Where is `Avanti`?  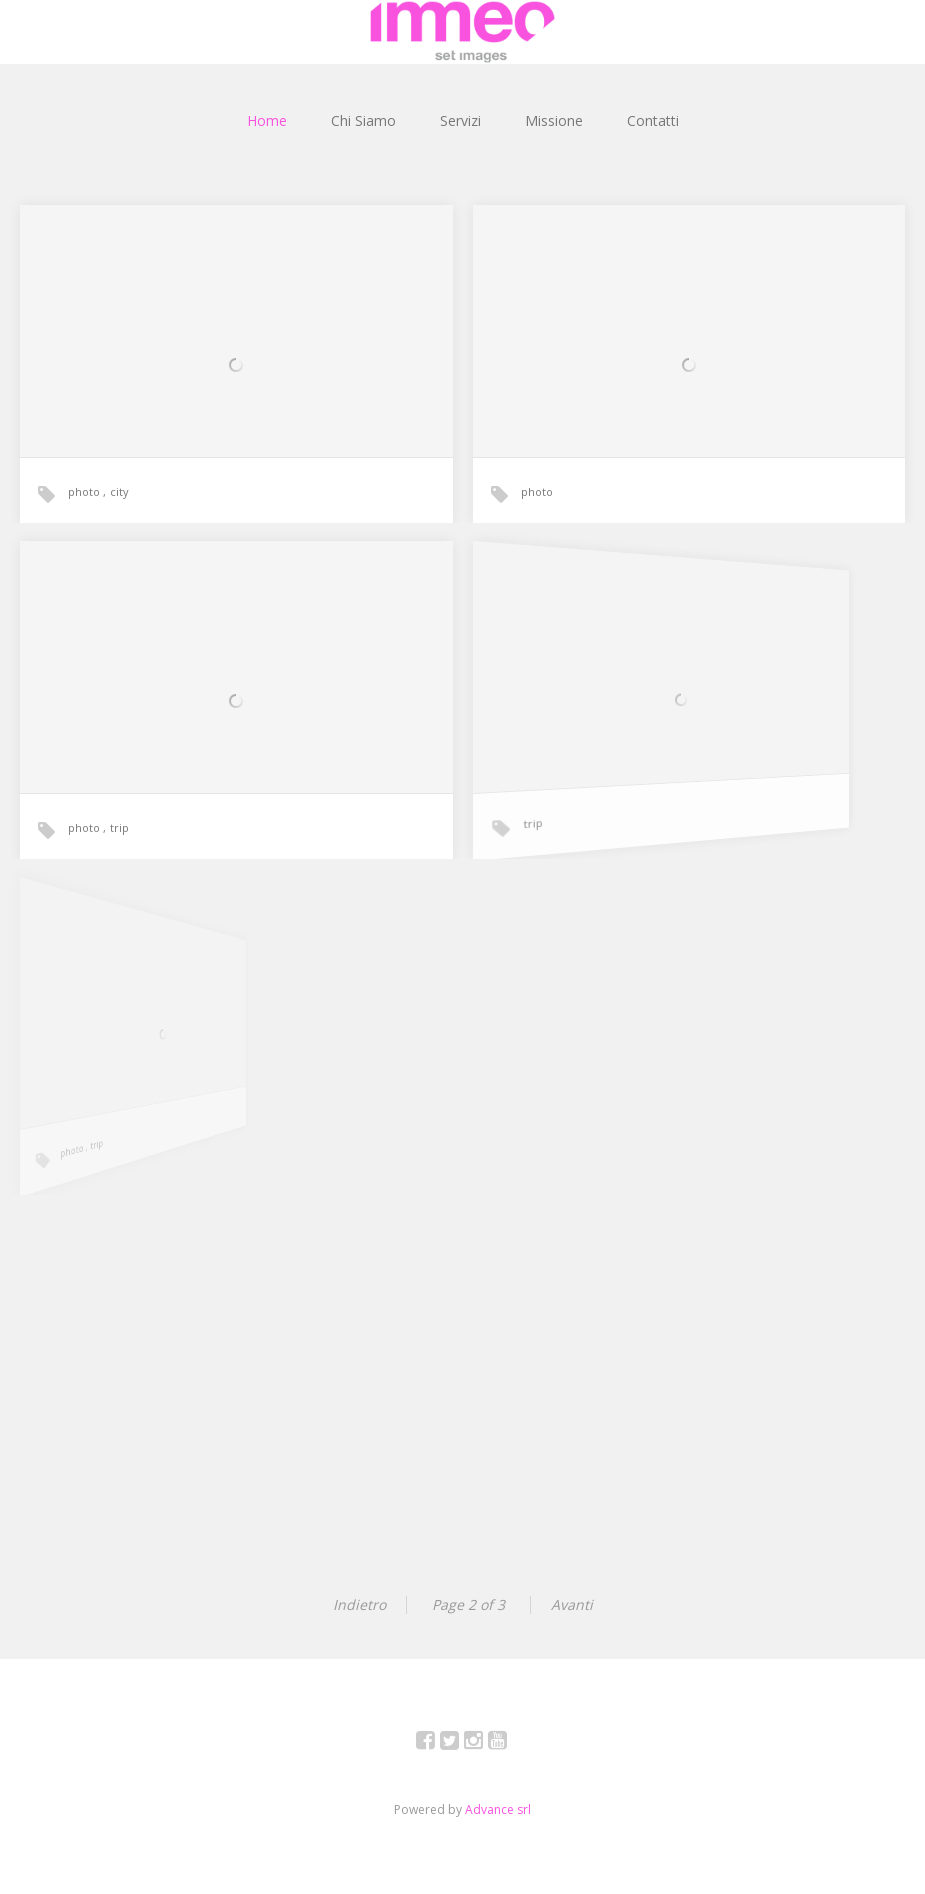 Avanti is located at coordinates (572, 1604).